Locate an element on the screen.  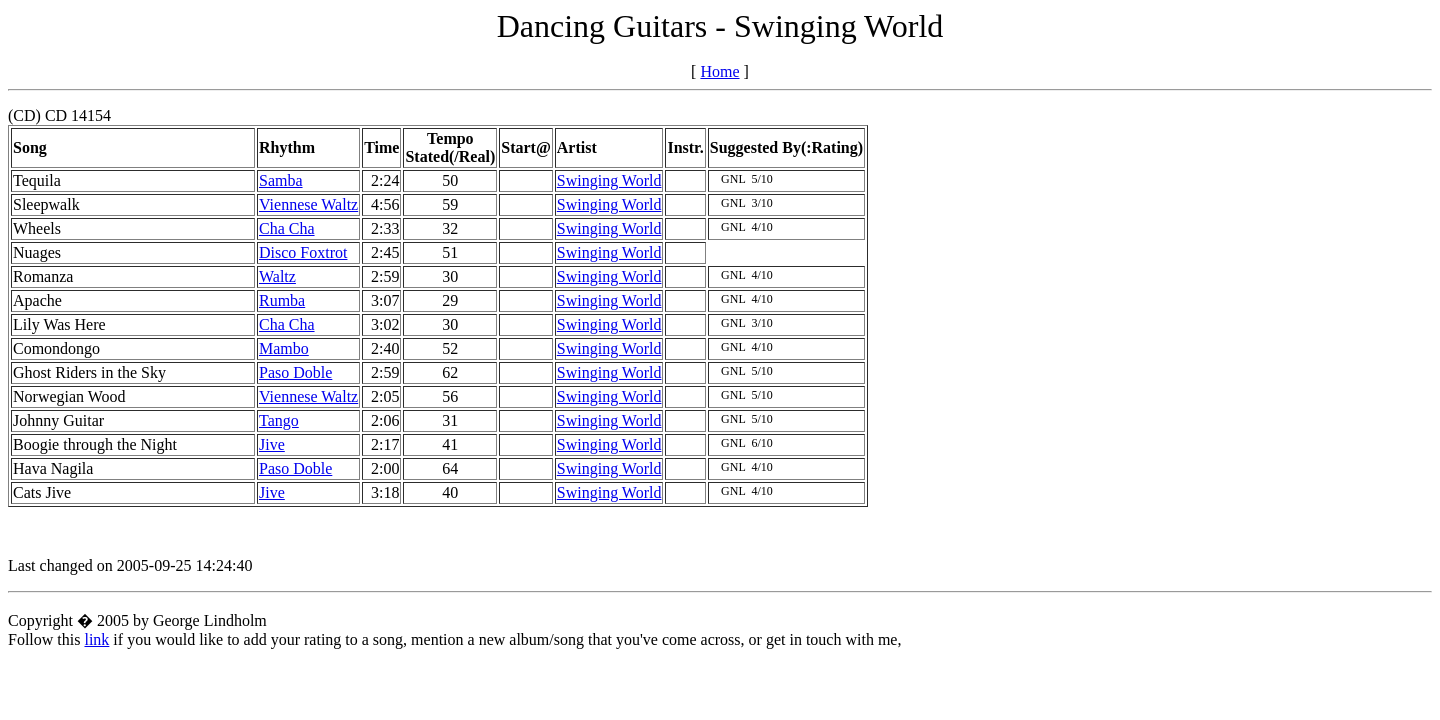
Paso Doble is located at coordinates (295, 372).